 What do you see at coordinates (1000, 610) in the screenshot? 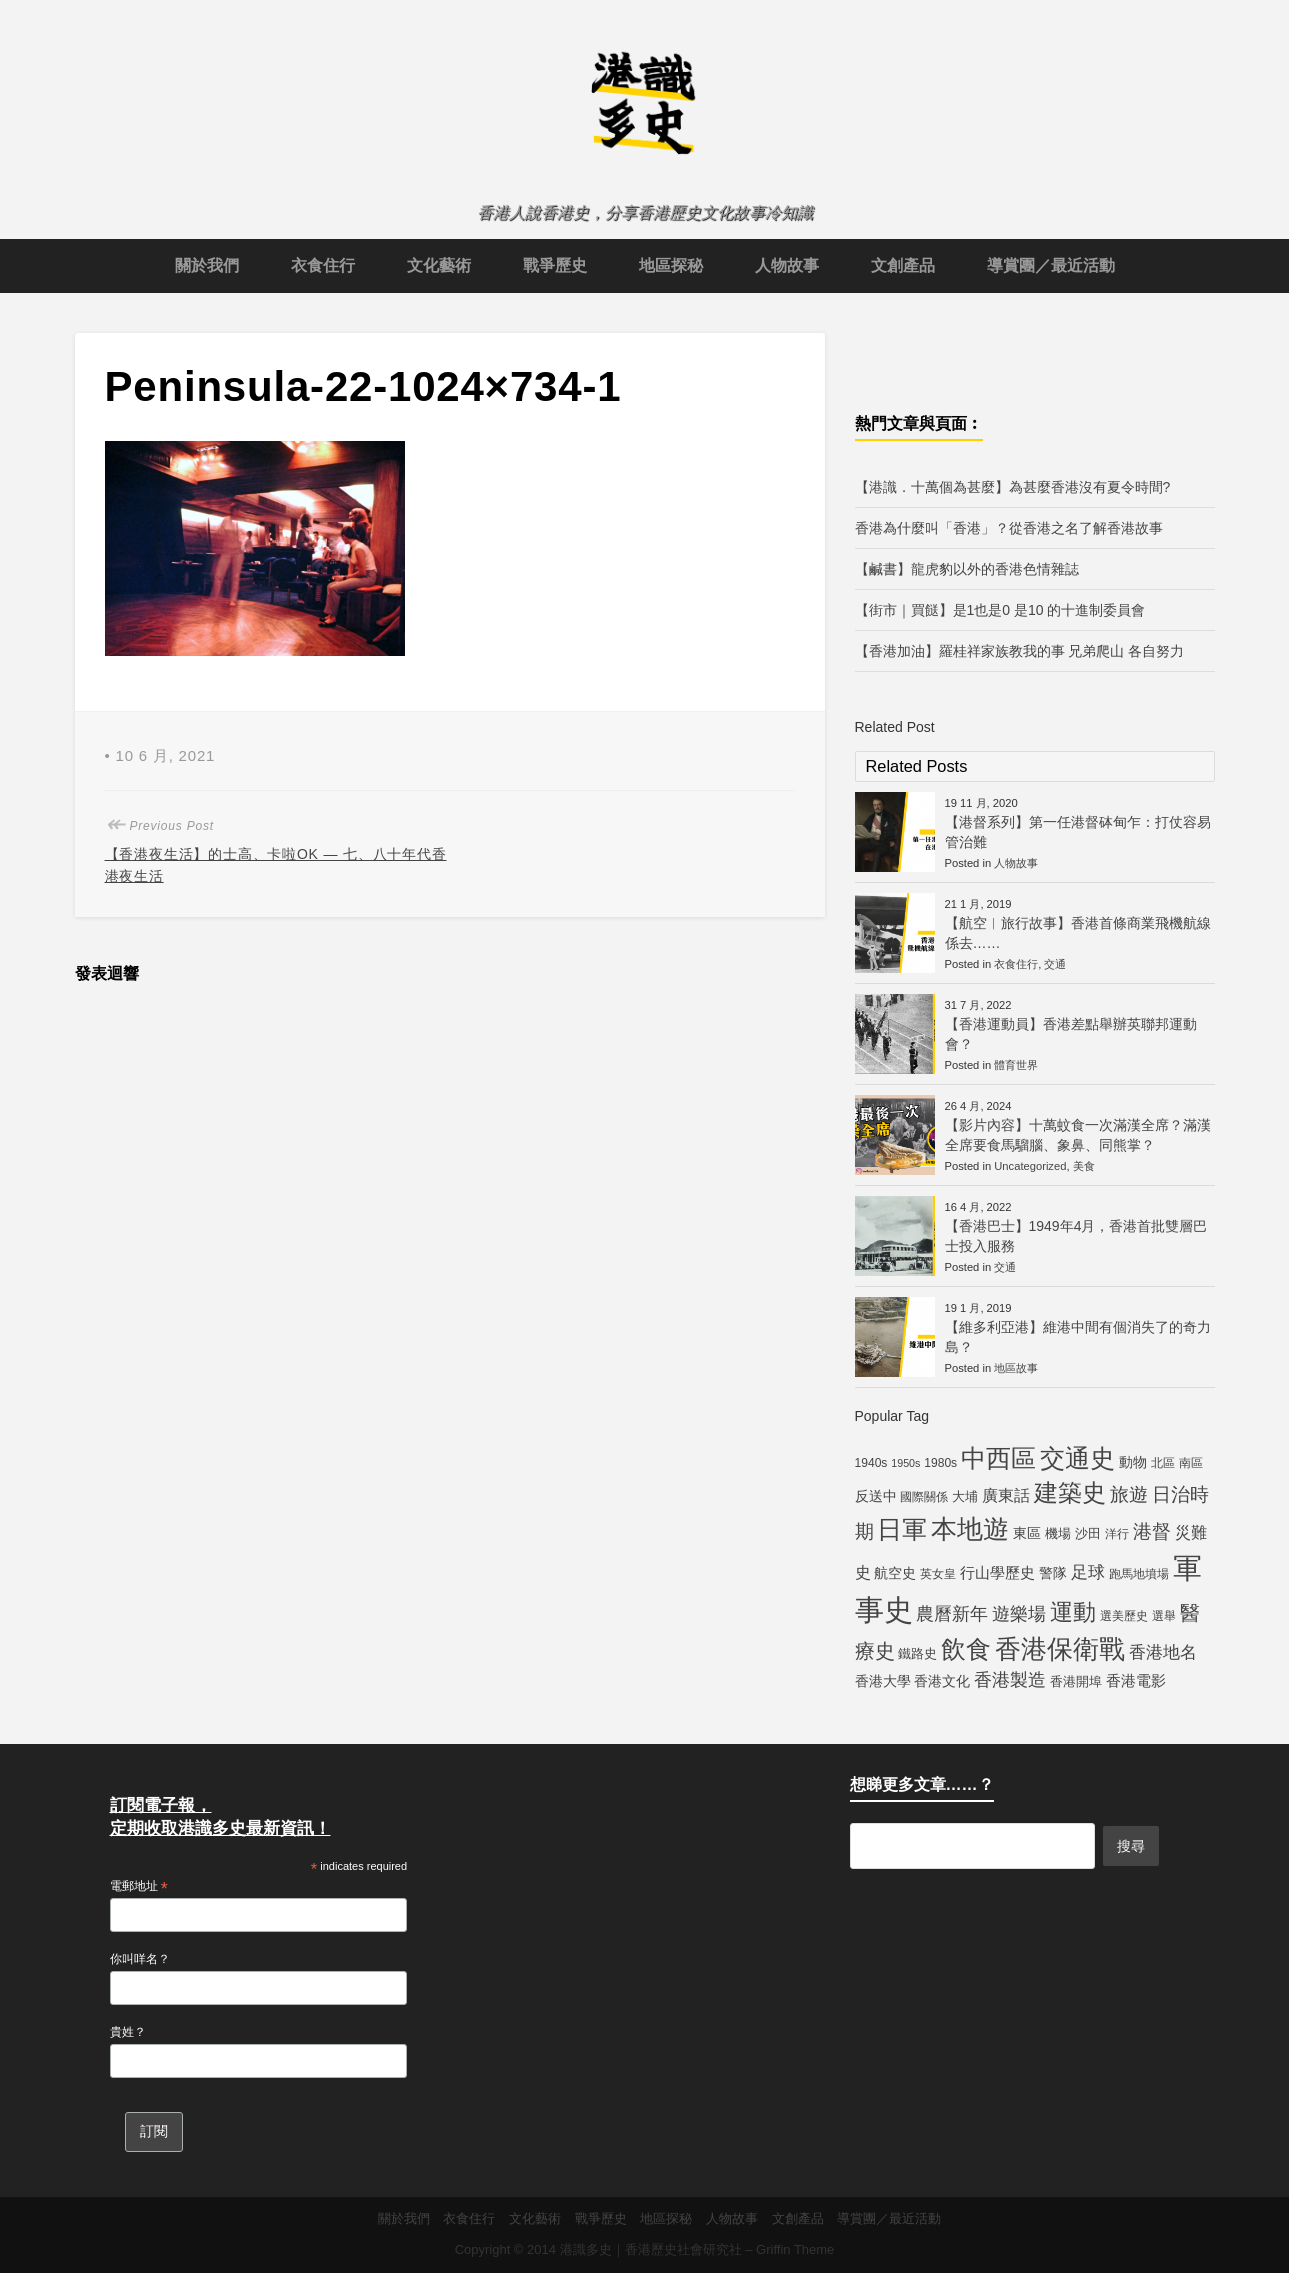
I see `【街市｜買餸】是1也是0 是10 的十進制委員會` at bounding box center [1000, 610].